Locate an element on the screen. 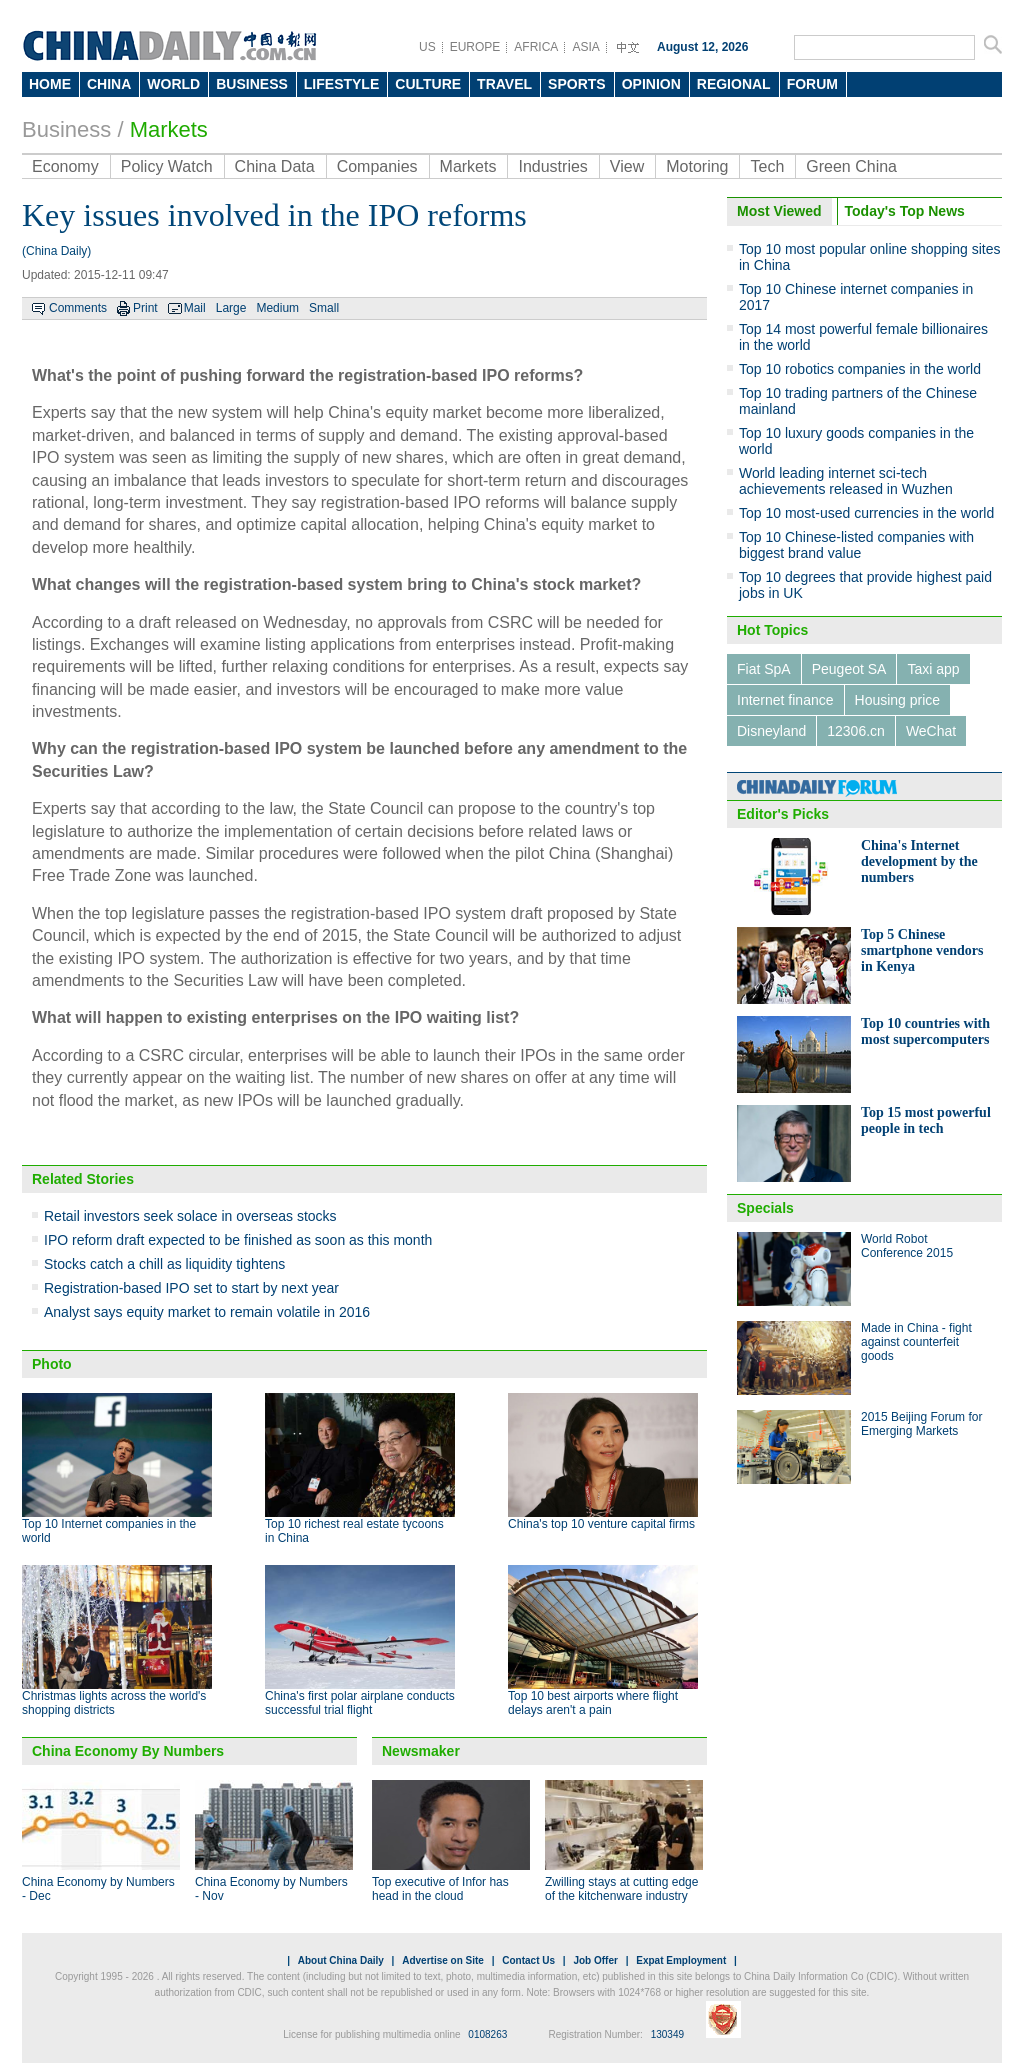  Economy is located at coordinates (65, 166).